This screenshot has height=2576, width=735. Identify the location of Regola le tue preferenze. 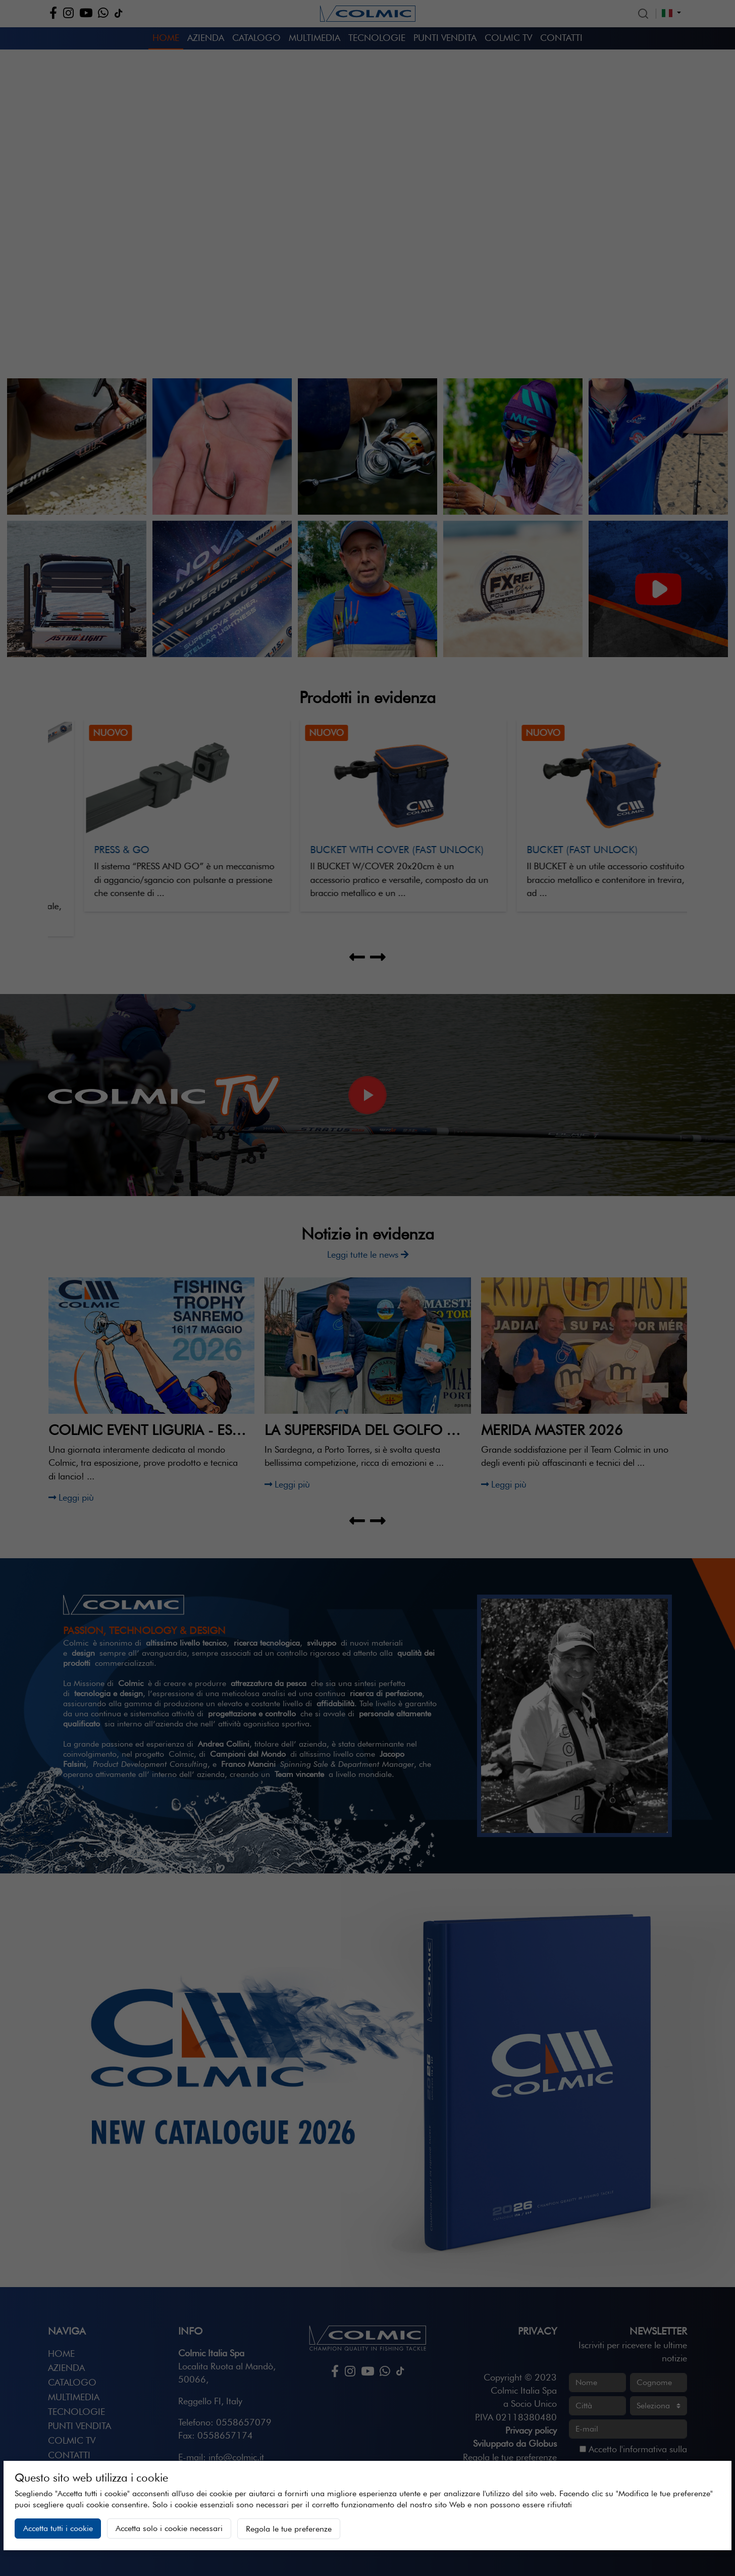
(289, 2529).